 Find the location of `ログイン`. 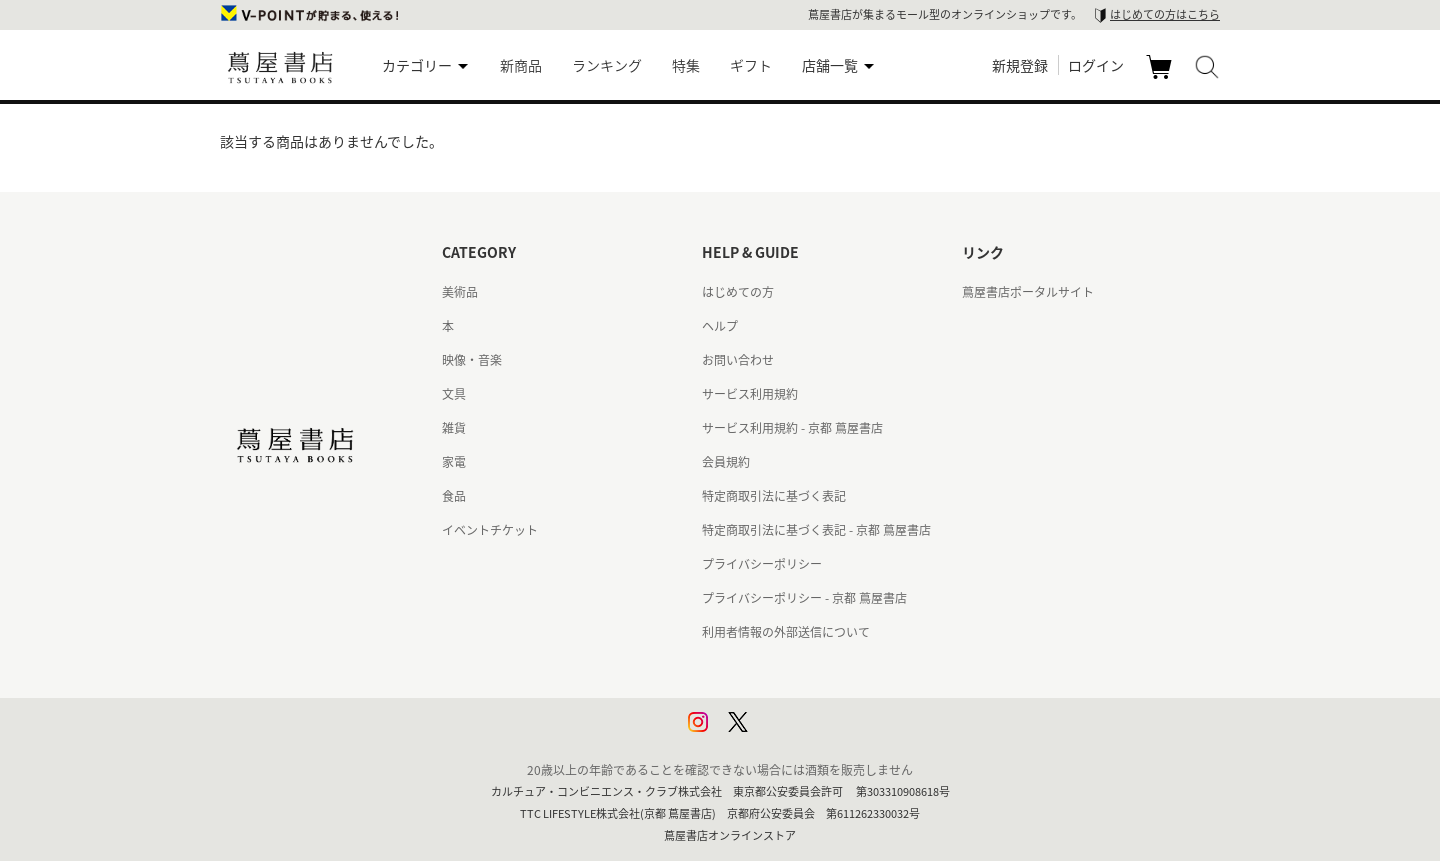

ログイン is located at coordinates (1096, 65).